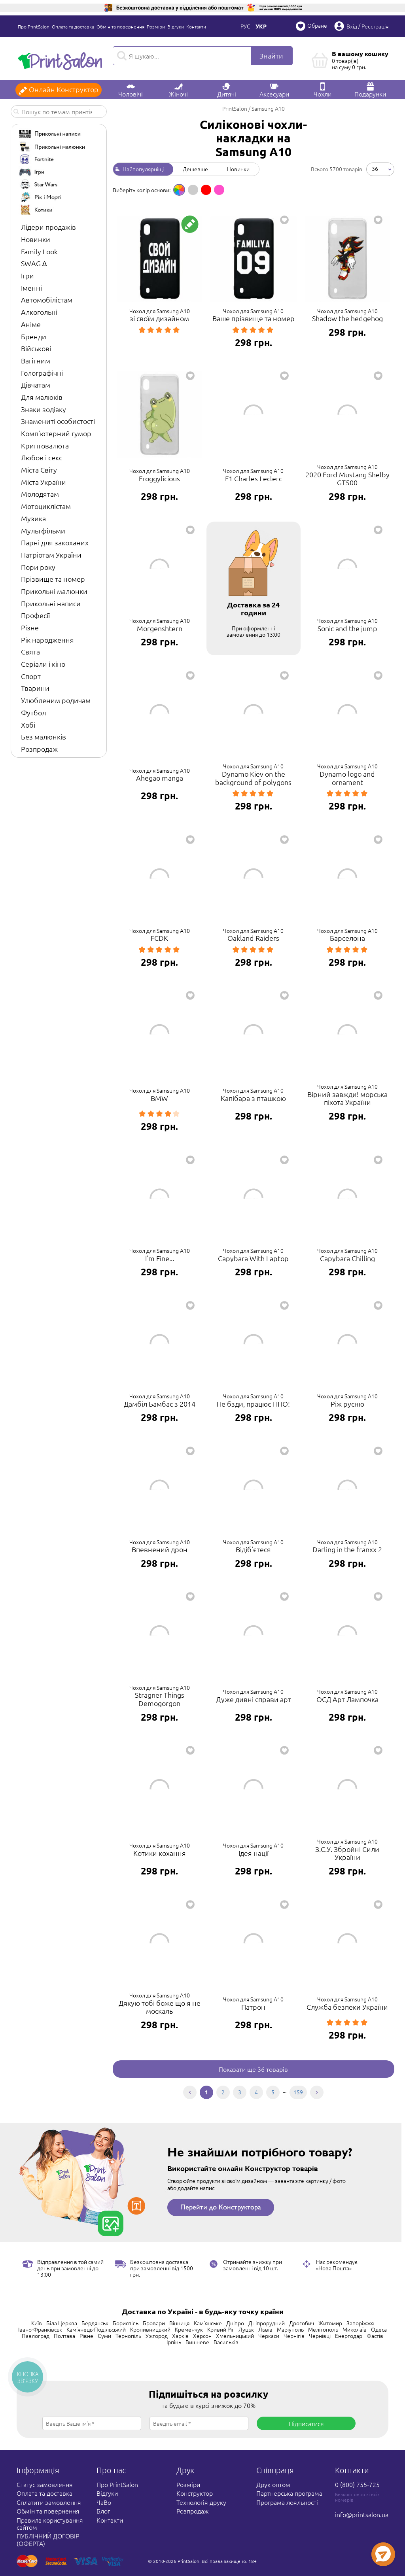 The width and height of the screenshot is (405, 2576). Describe the element at coordinates (246, 2329) in the screenshot. I see `Луцьк` at that location.